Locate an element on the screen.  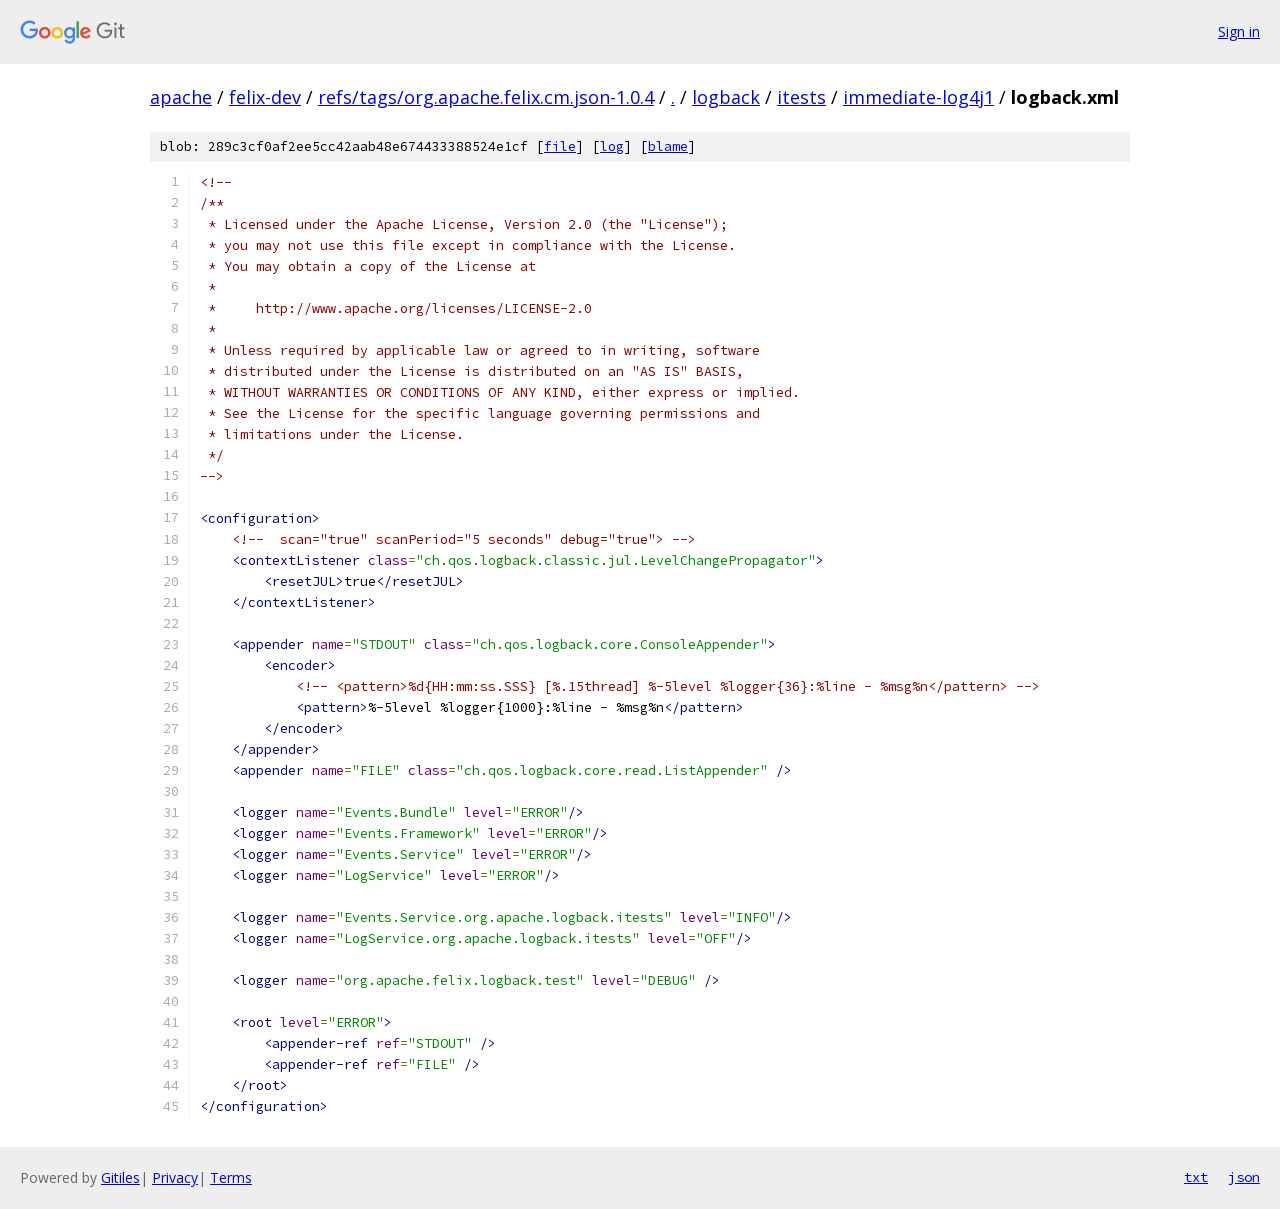
itests is located at coordinates (801, 97).